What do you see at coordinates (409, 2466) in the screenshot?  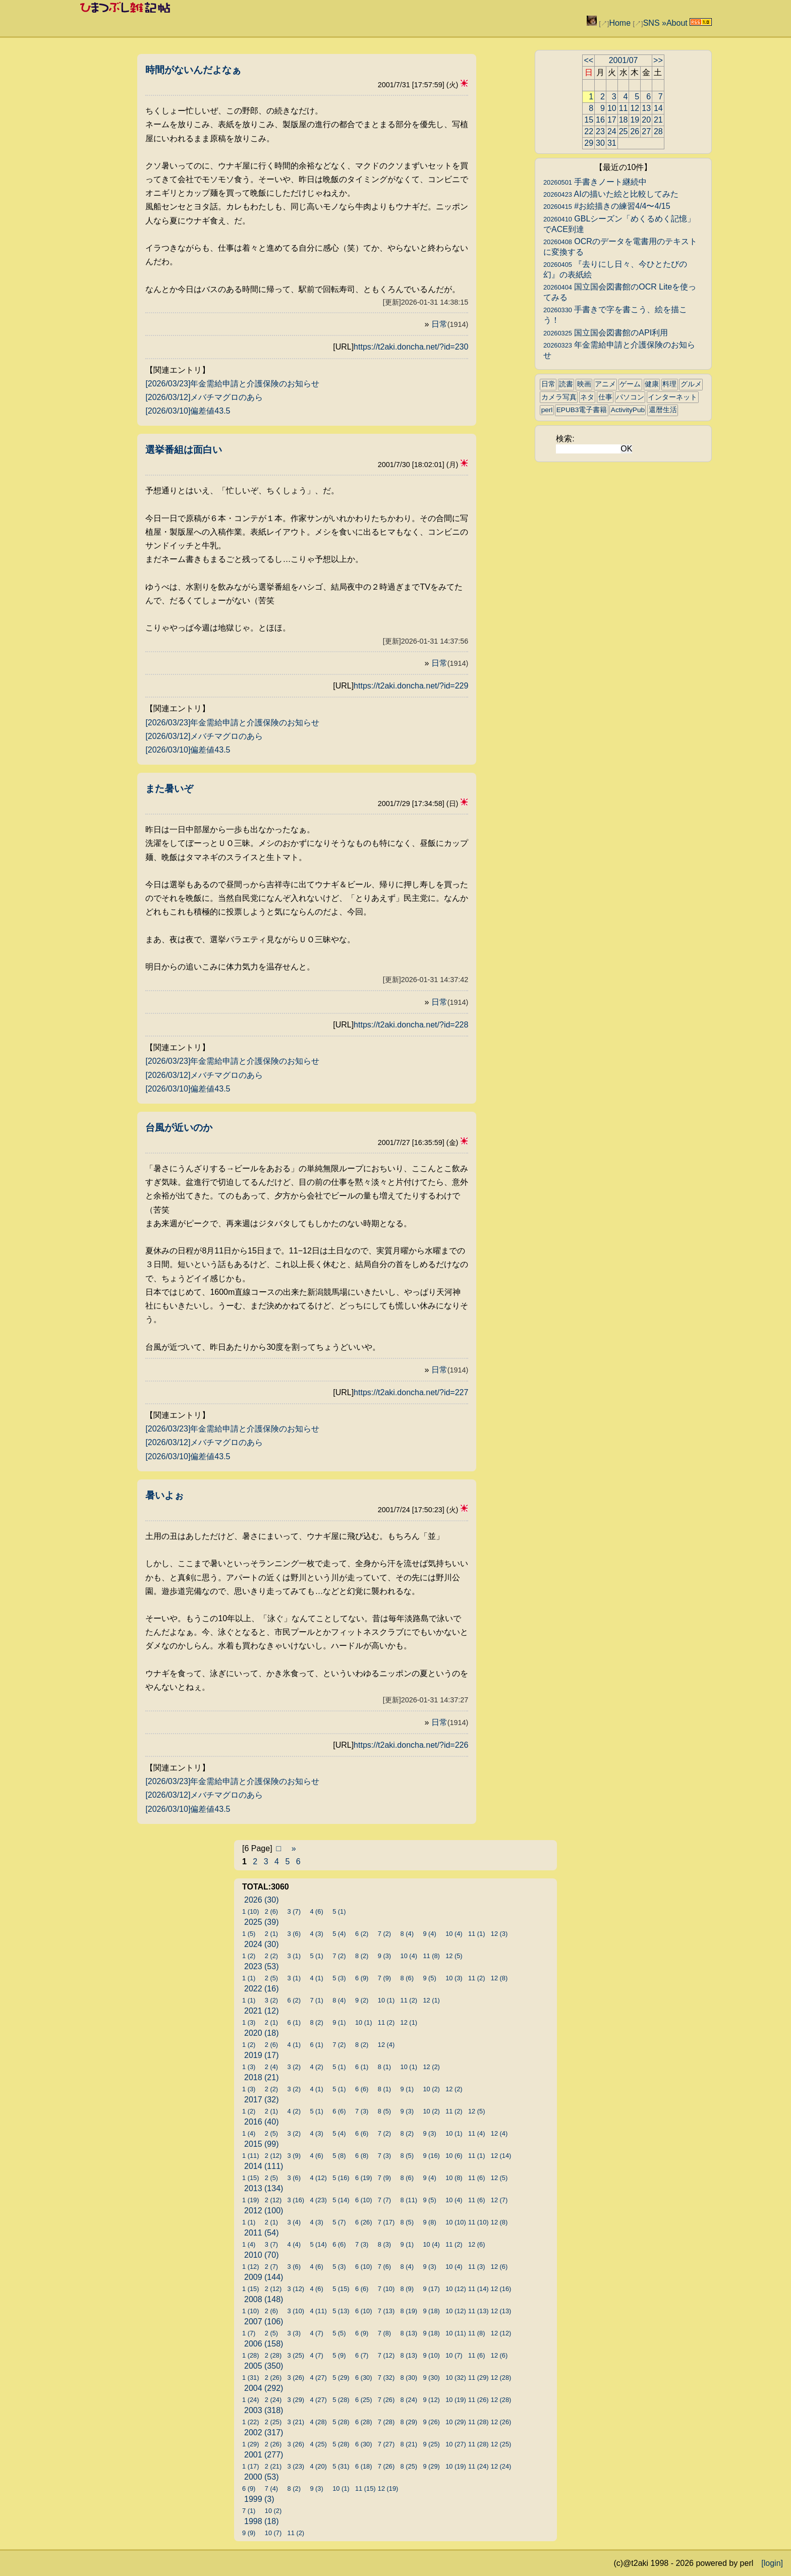 I see `8 (25)` at bounding box center [409, 2466].